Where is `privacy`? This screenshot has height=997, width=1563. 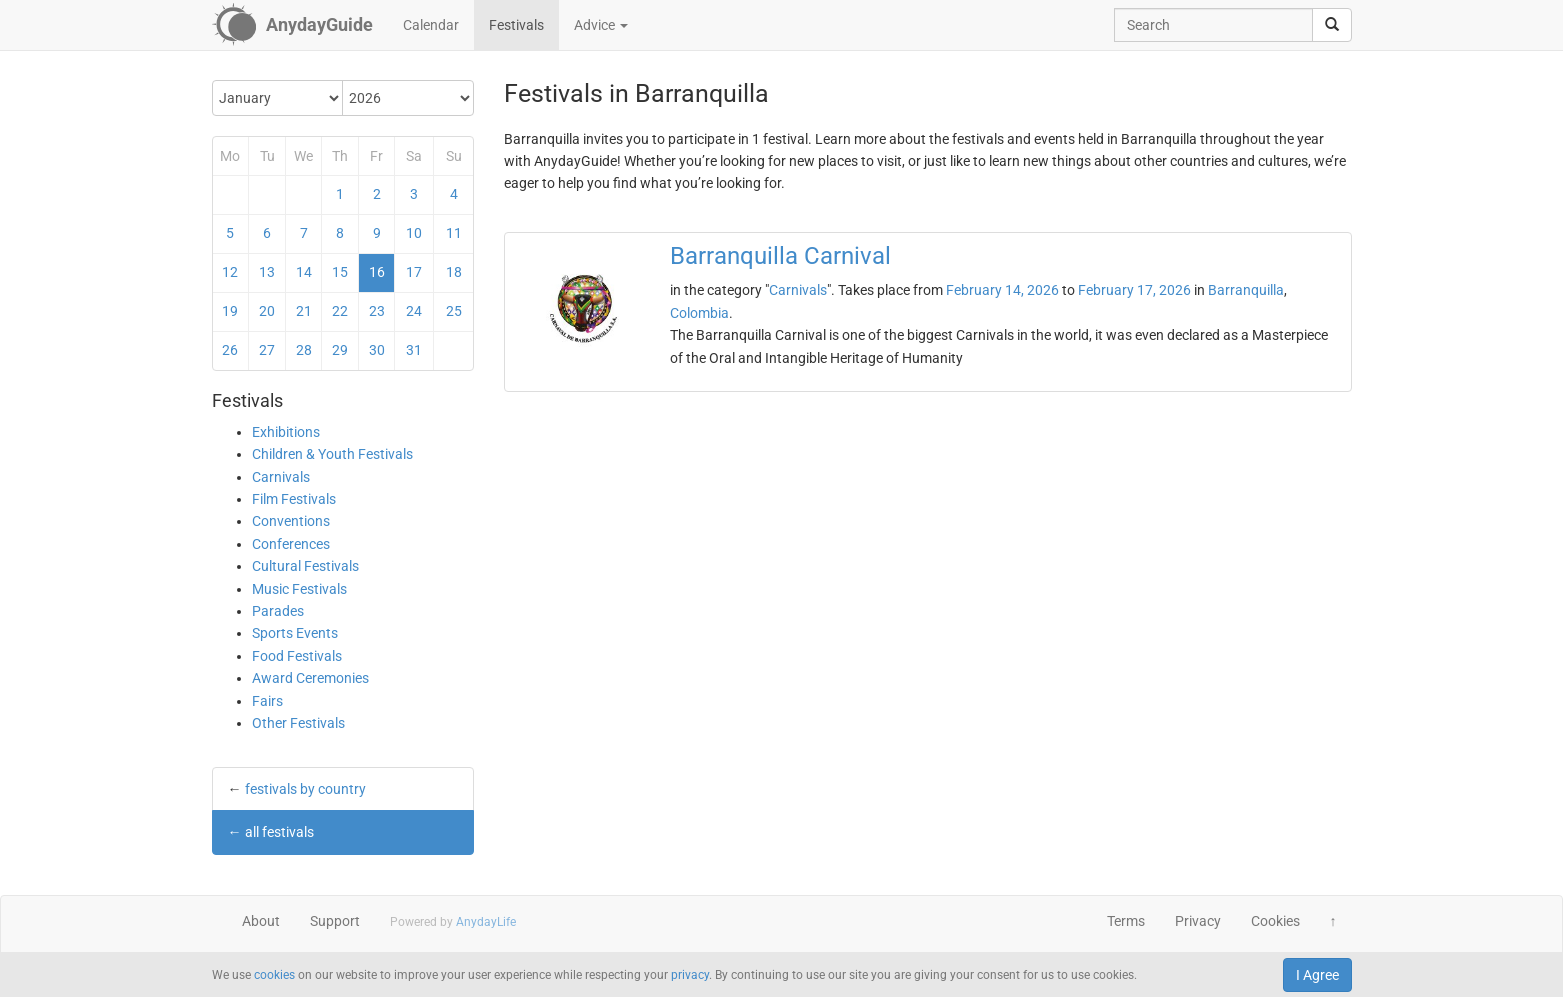
privacy is located at coordinates (690, 975).